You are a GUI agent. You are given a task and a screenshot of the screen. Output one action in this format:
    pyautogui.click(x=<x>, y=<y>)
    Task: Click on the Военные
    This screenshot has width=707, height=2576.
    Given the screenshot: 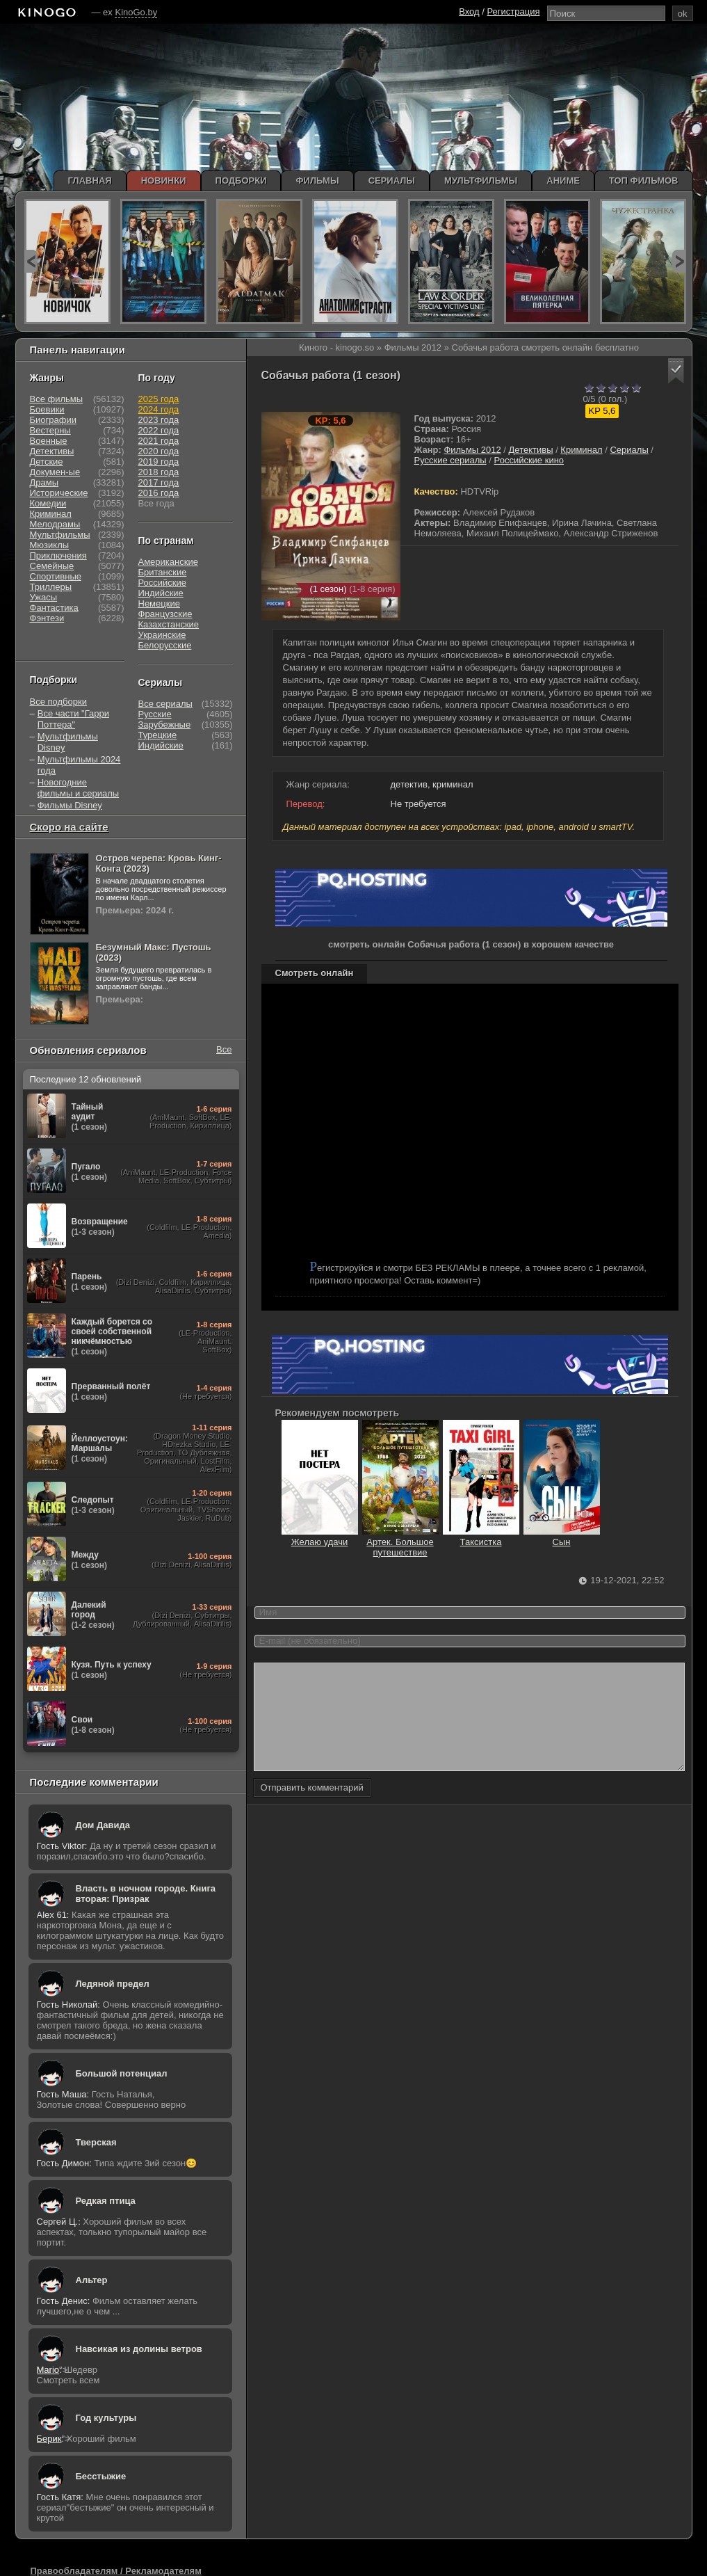 What is the action you would take?
    pyautogui.click(x=48, y=440)
    